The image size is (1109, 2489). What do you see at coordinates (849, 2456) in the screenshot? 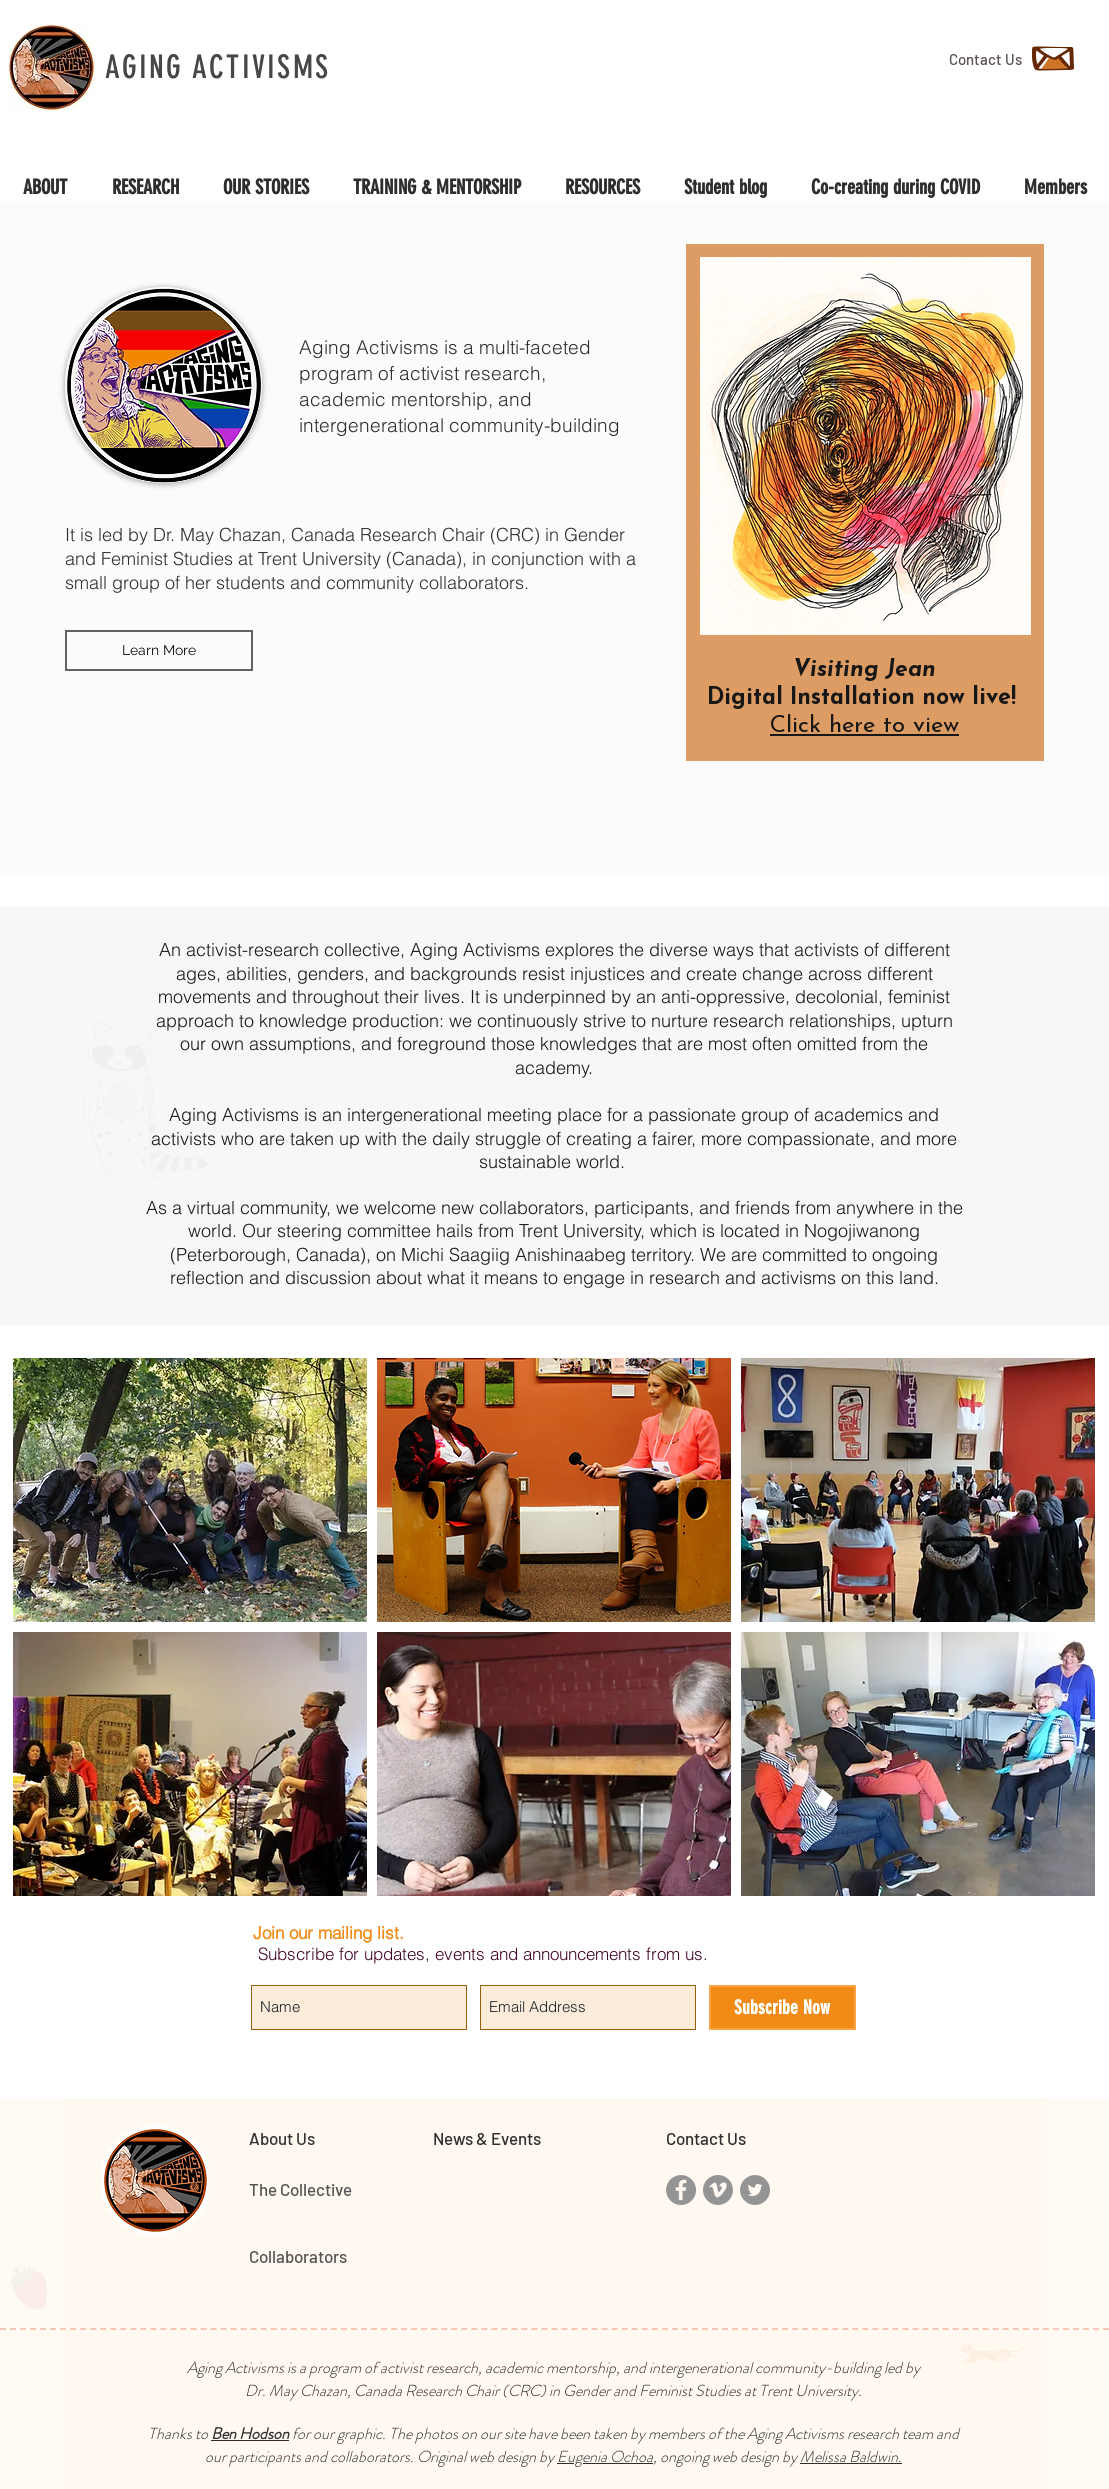
I see `Melissa Baldwin` at bounding box center [849, 2456].